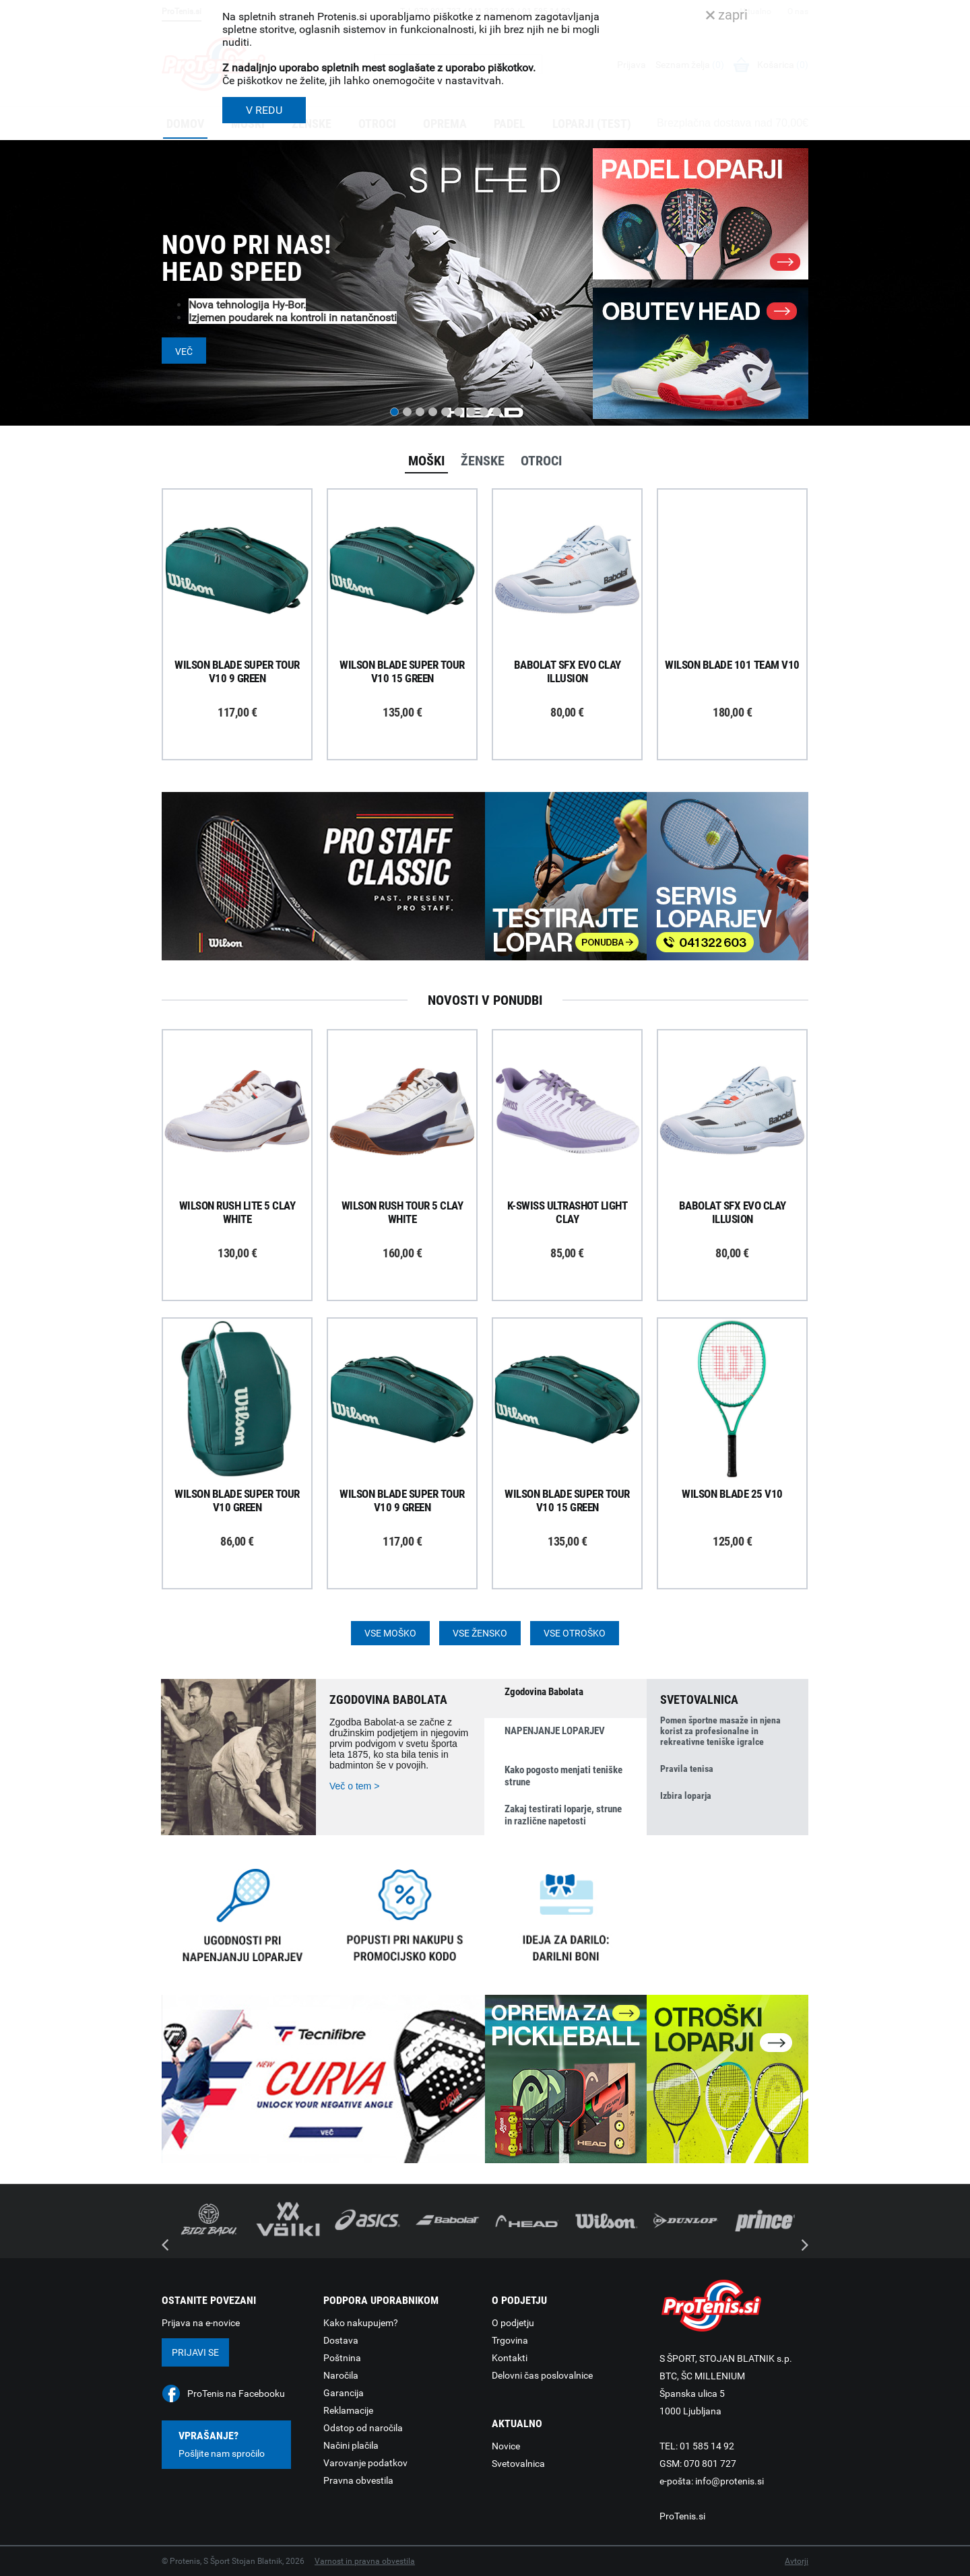 The height and width of the screenshot is (2576, 970). Describe the element at coordinates (426, 461) in the screenshot. I see `Moški` at that location.